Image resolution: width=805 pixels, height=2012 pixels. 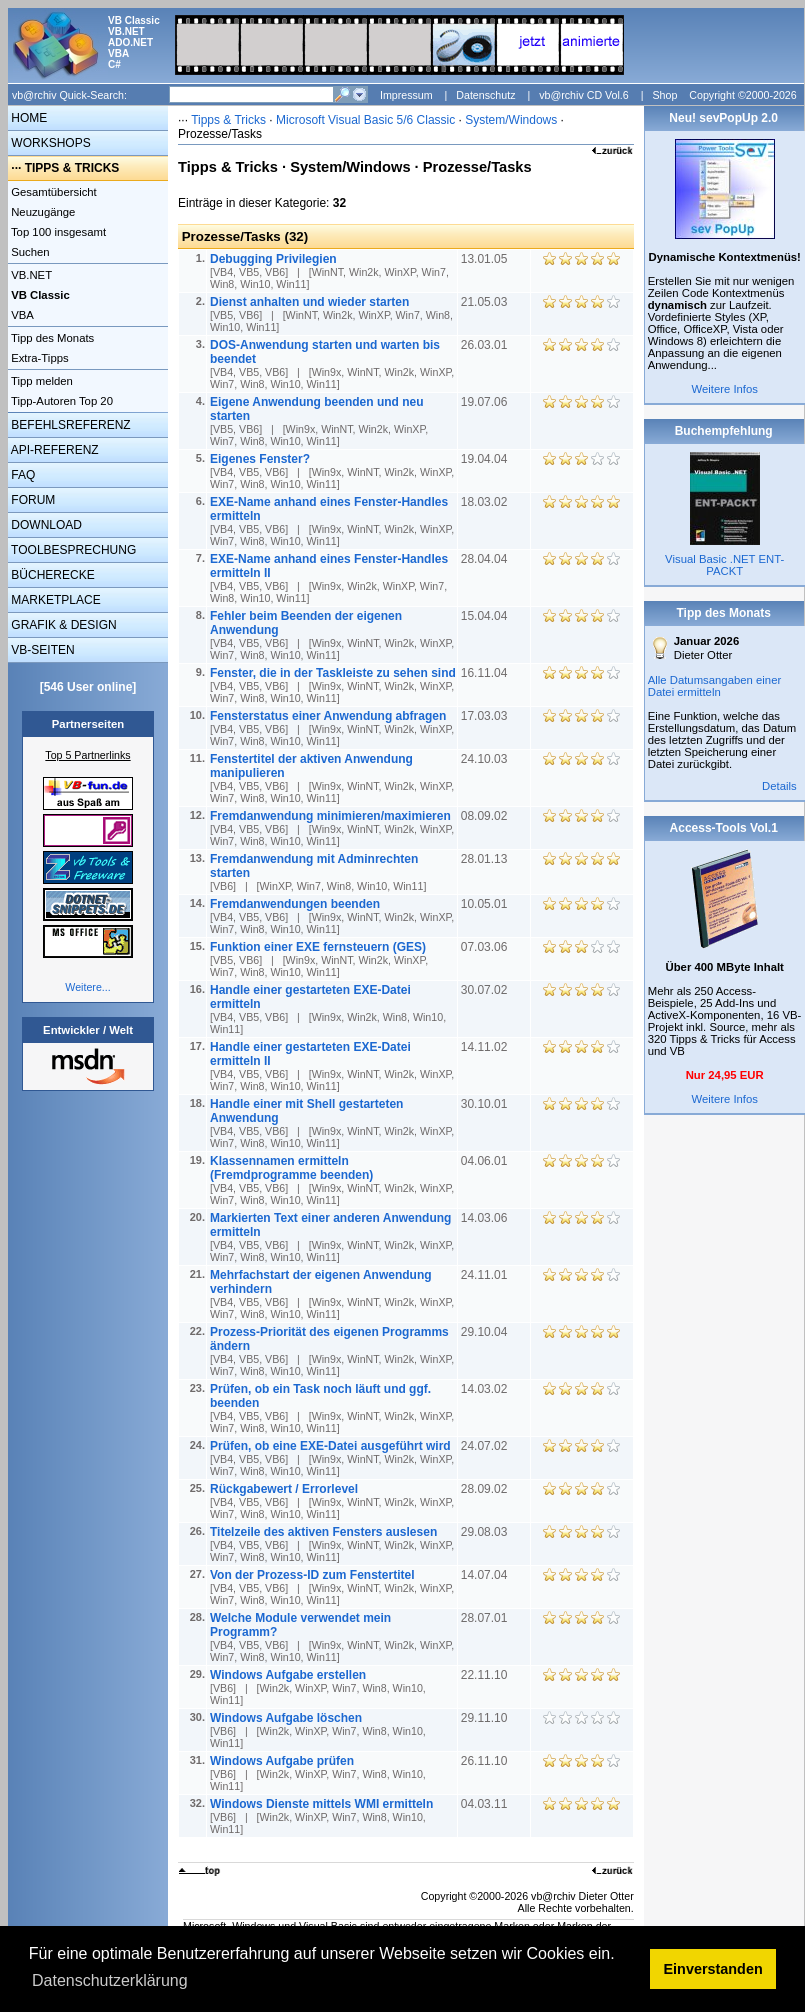 I want to click on 10.05.01, so click(x=486, y=904).